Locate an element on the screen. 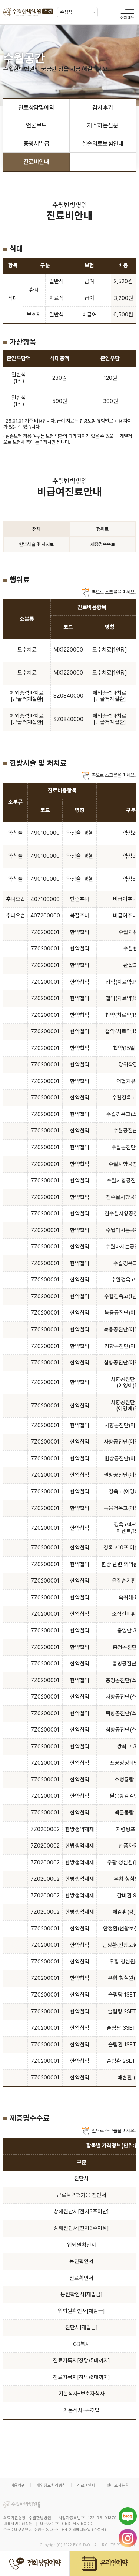 Image resolution: width=139 pixels, height=2576 pixels. 개인정보처리방침 is located at coordinates (51, 2485).